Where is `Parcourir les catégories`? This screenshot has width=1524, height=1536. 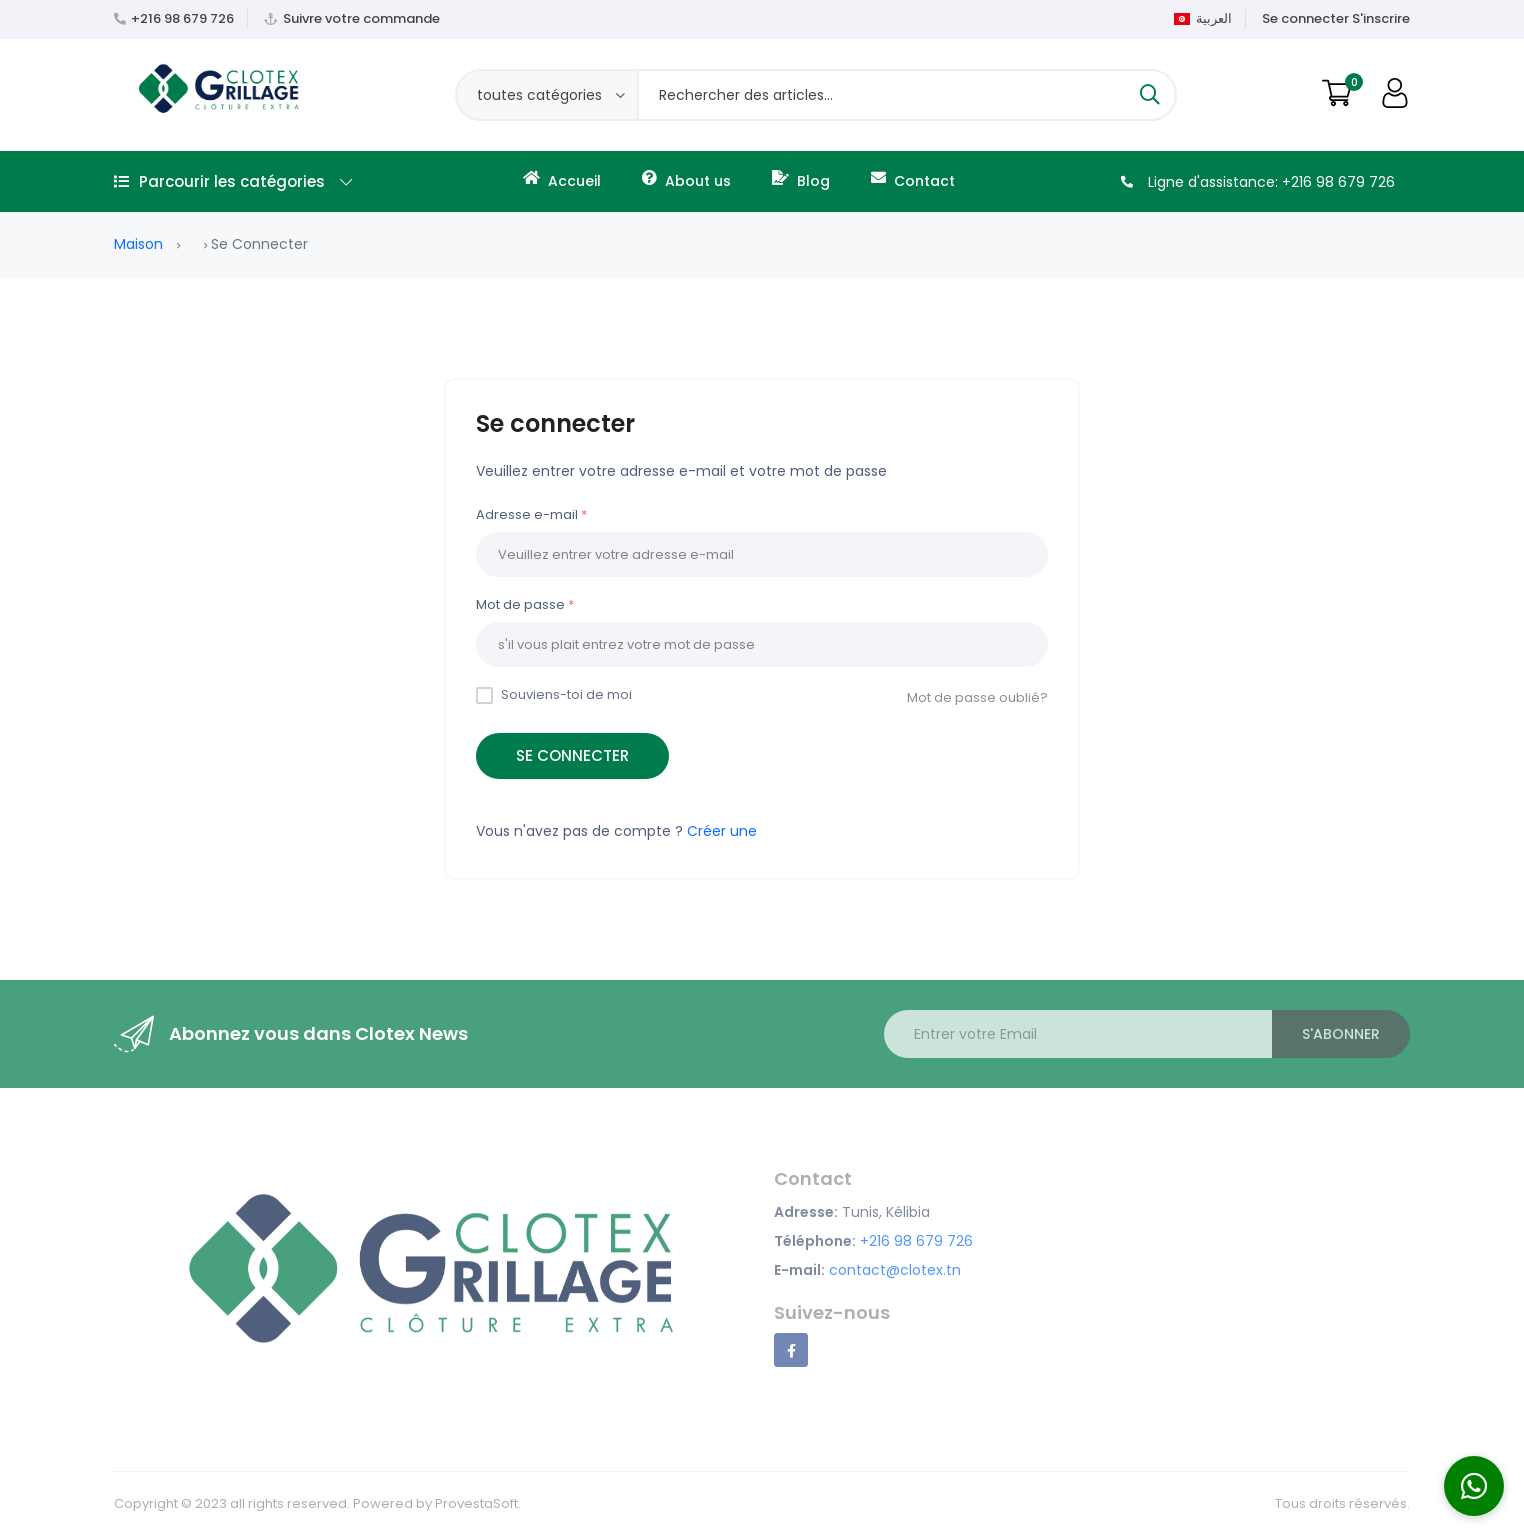
Parcourir les catégories is located at coordinates (233, 181).